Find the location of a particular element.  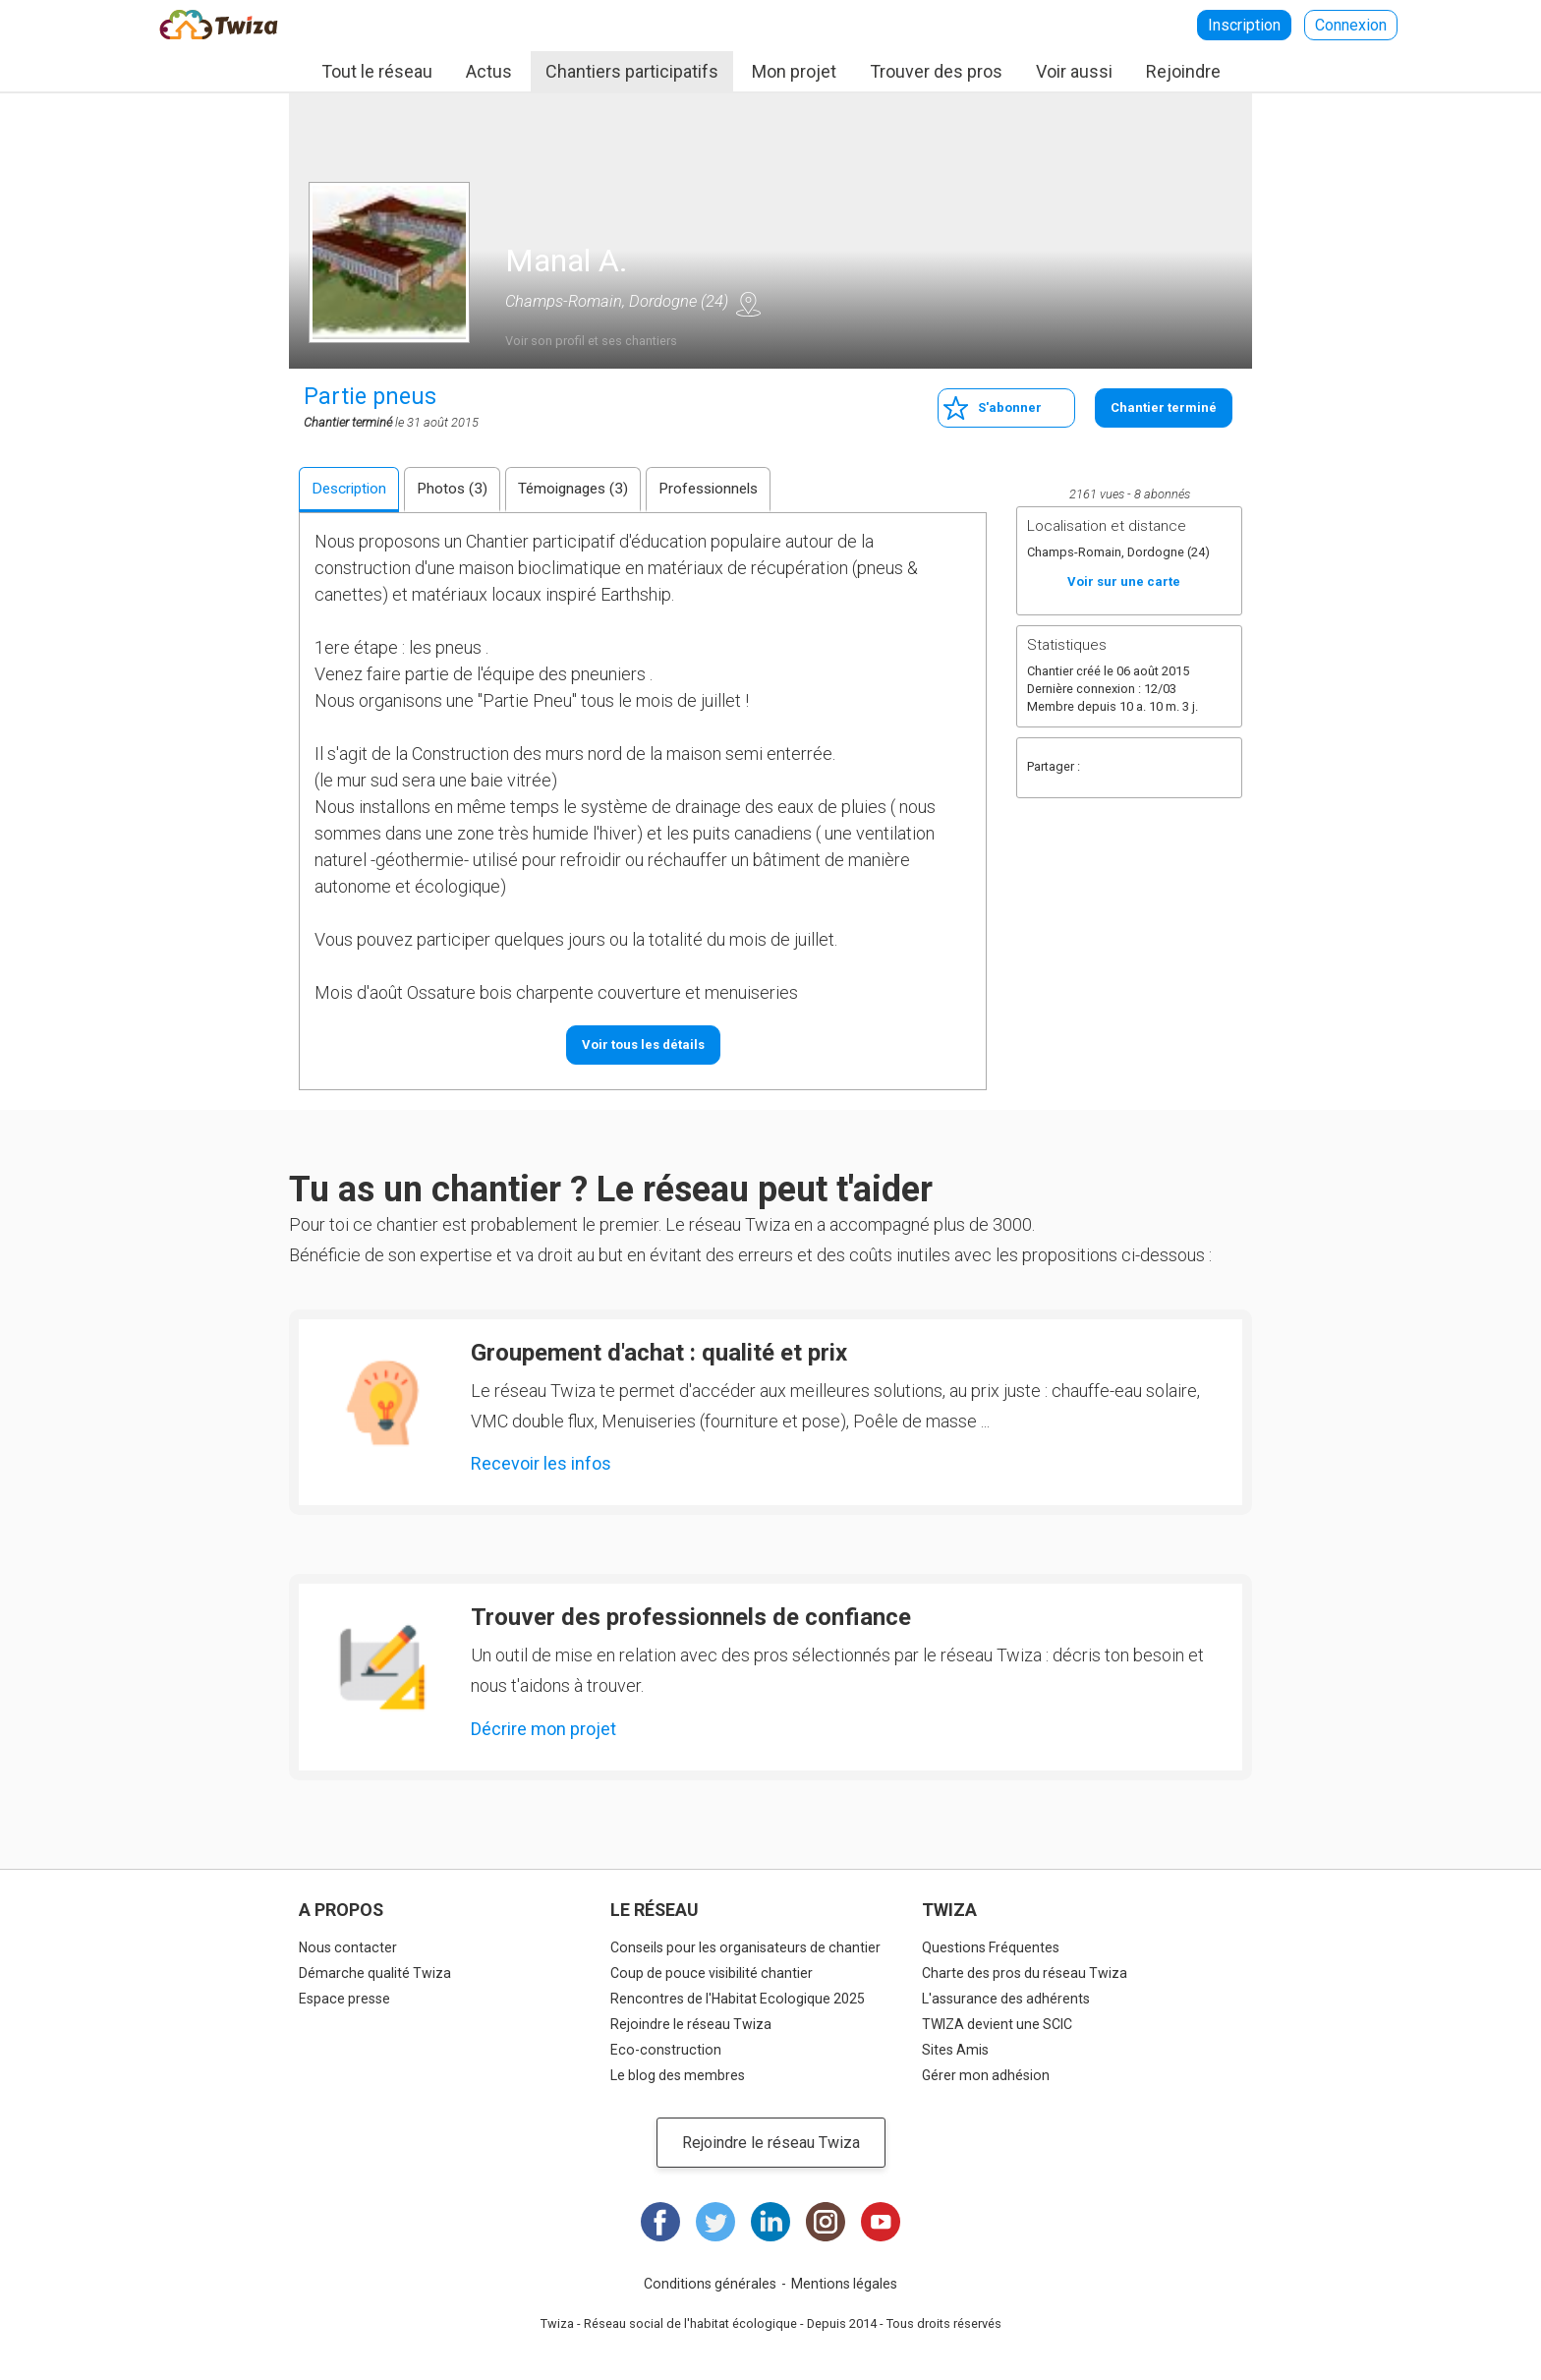

Conditions générales is located at coordinates (710, 2284).